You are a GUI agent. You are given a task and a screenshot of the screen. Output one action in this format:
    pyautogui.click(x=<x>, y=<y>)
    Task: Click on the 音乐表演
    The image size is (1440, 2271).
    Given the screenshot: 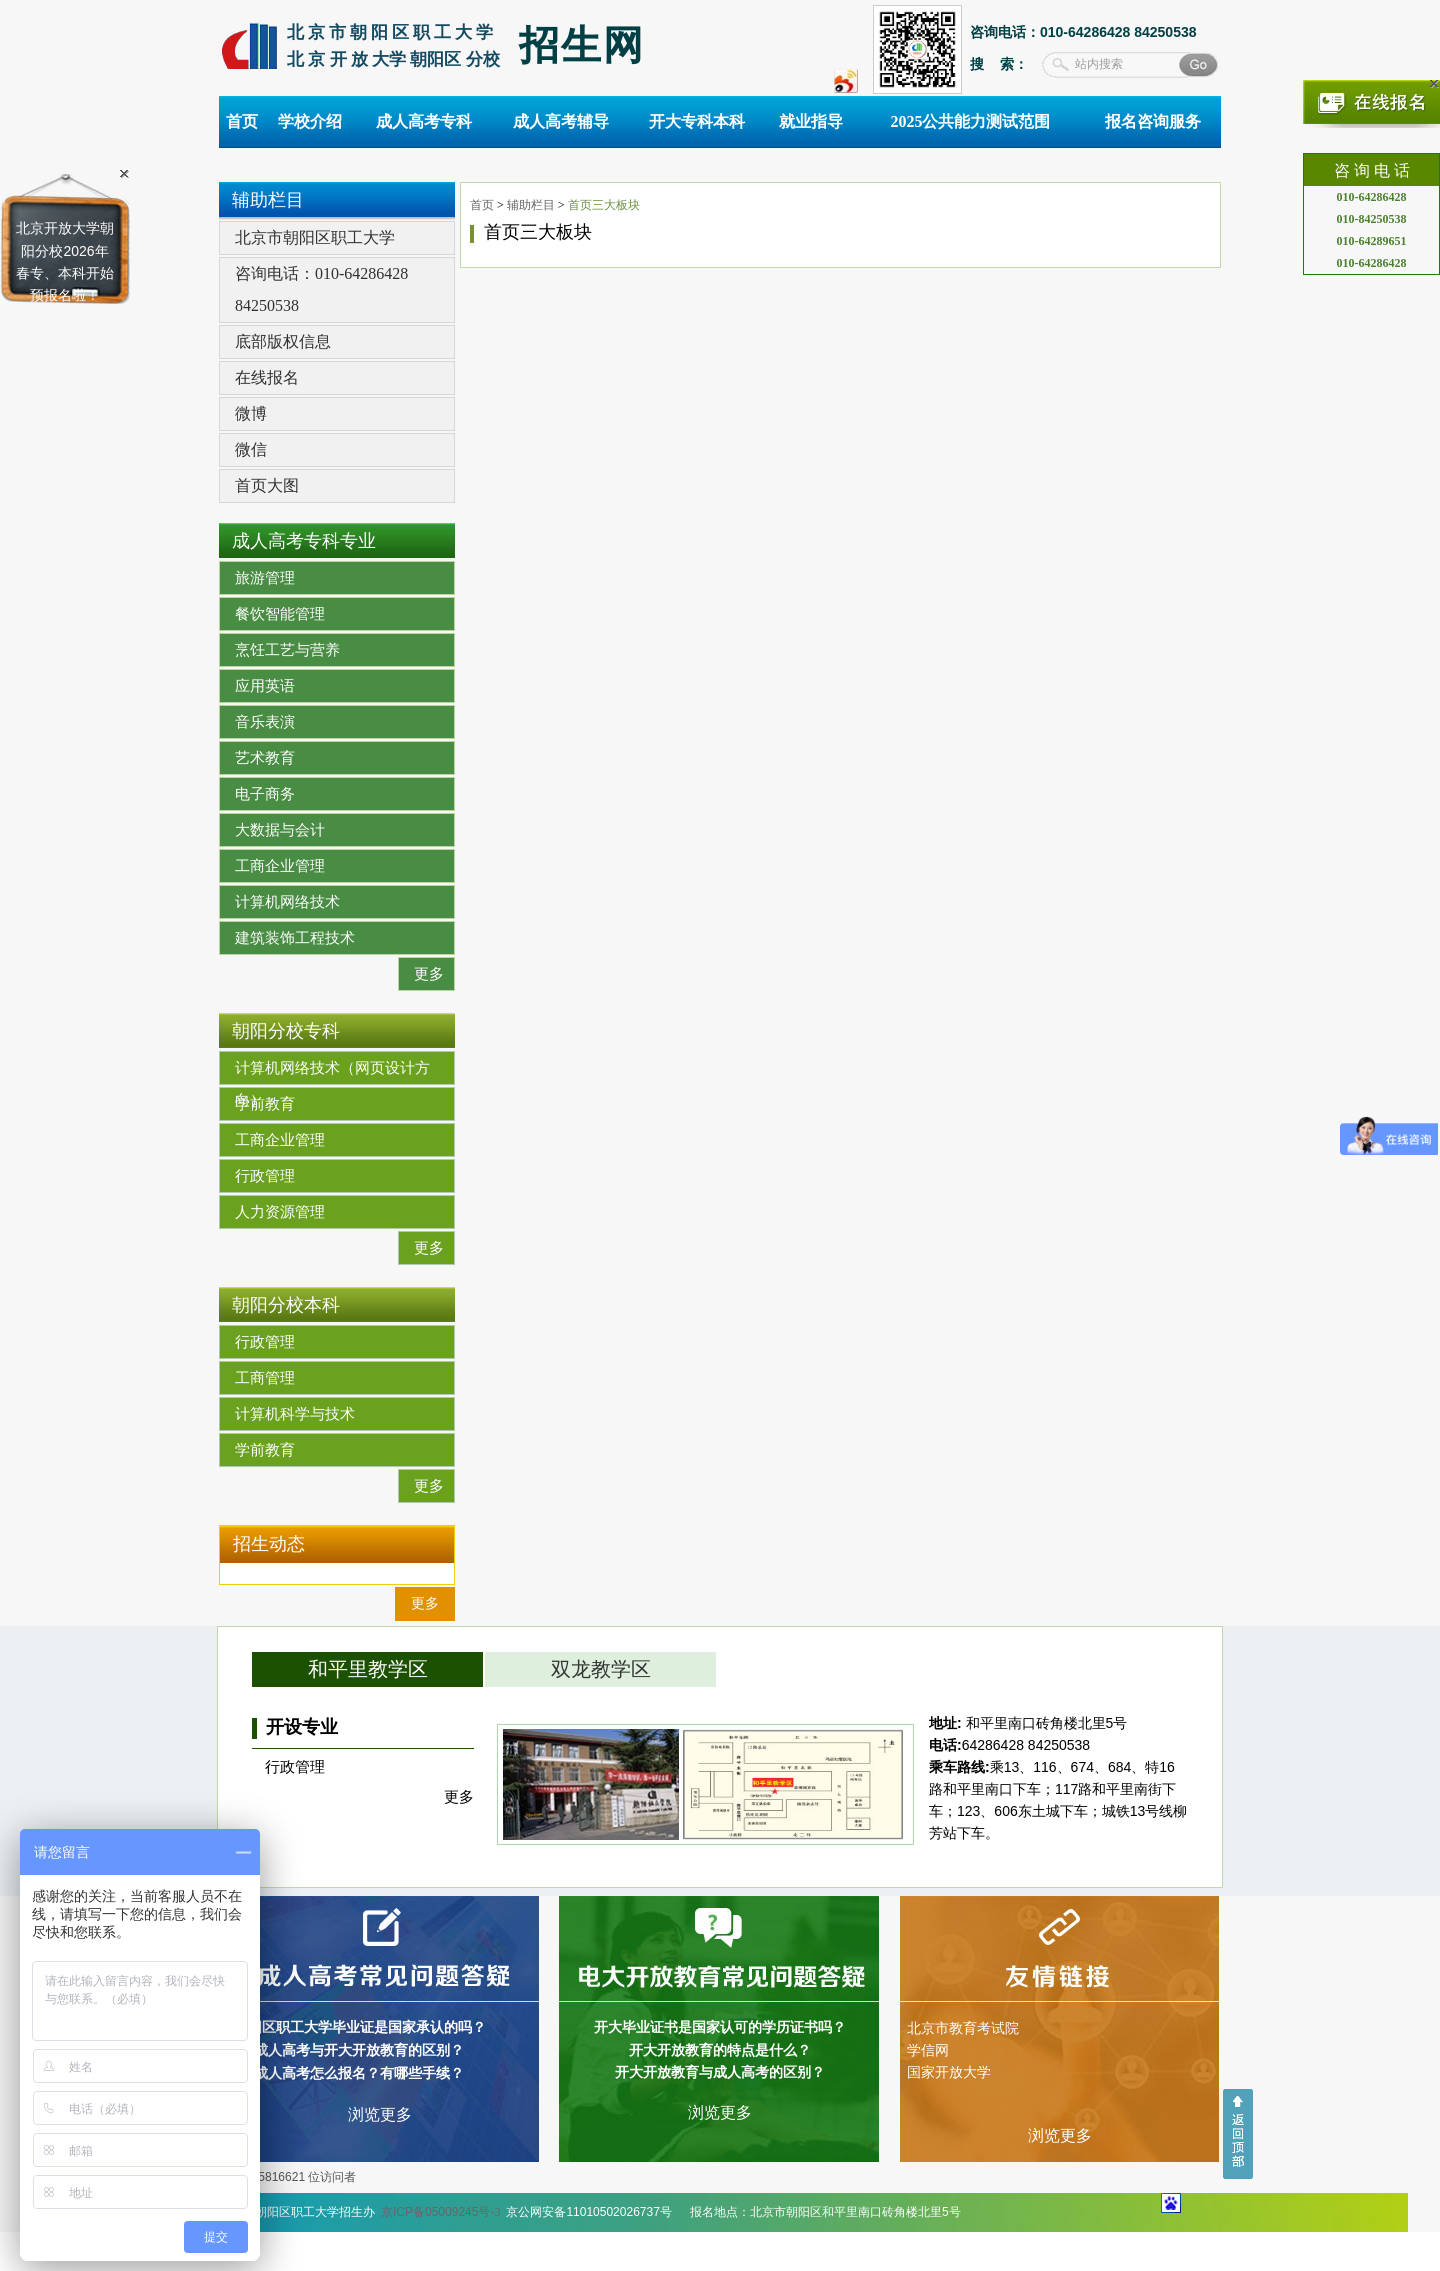 What is the action you would take?
    pyautogui.click(x=265, y=722)
    